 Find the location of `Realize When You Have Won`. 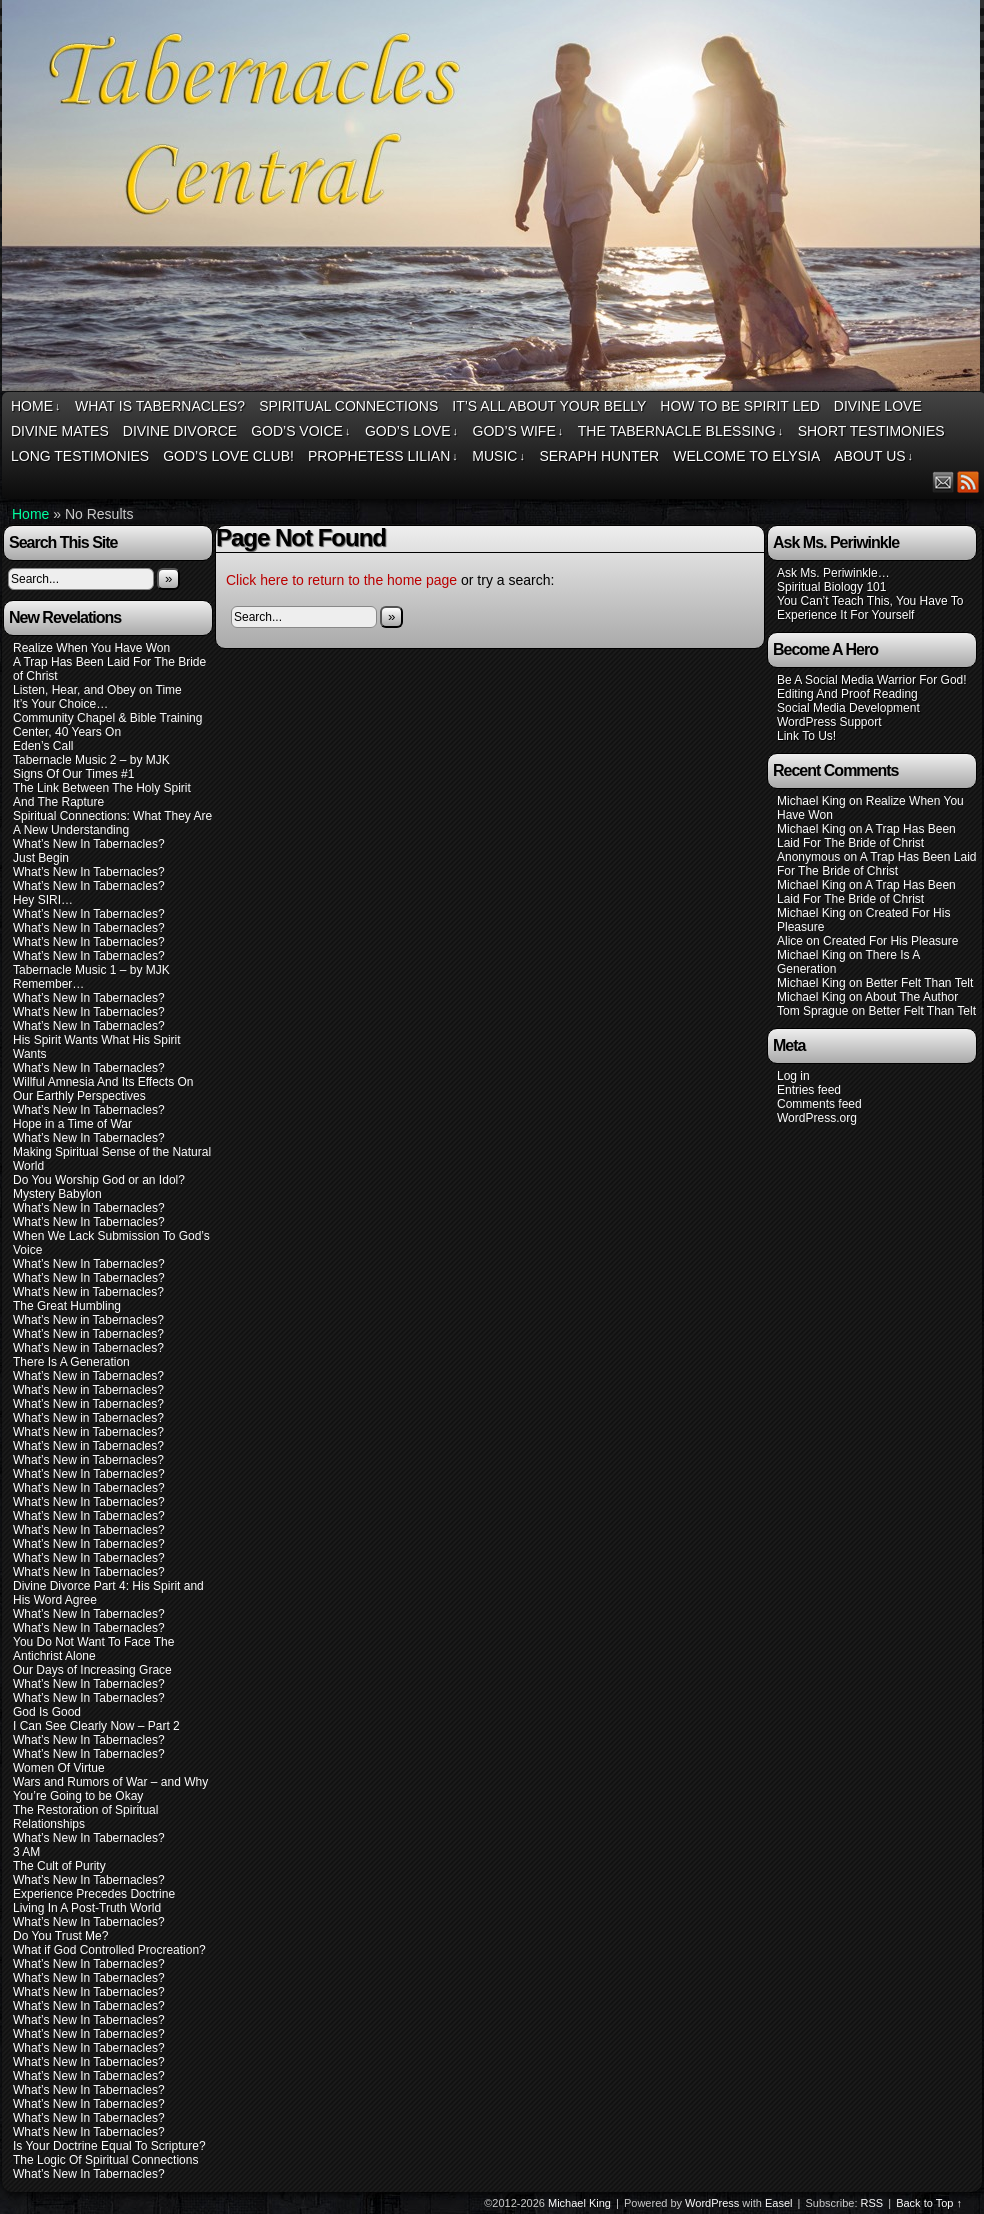

Realize When You Have Won is located at coordinates (91, 648).